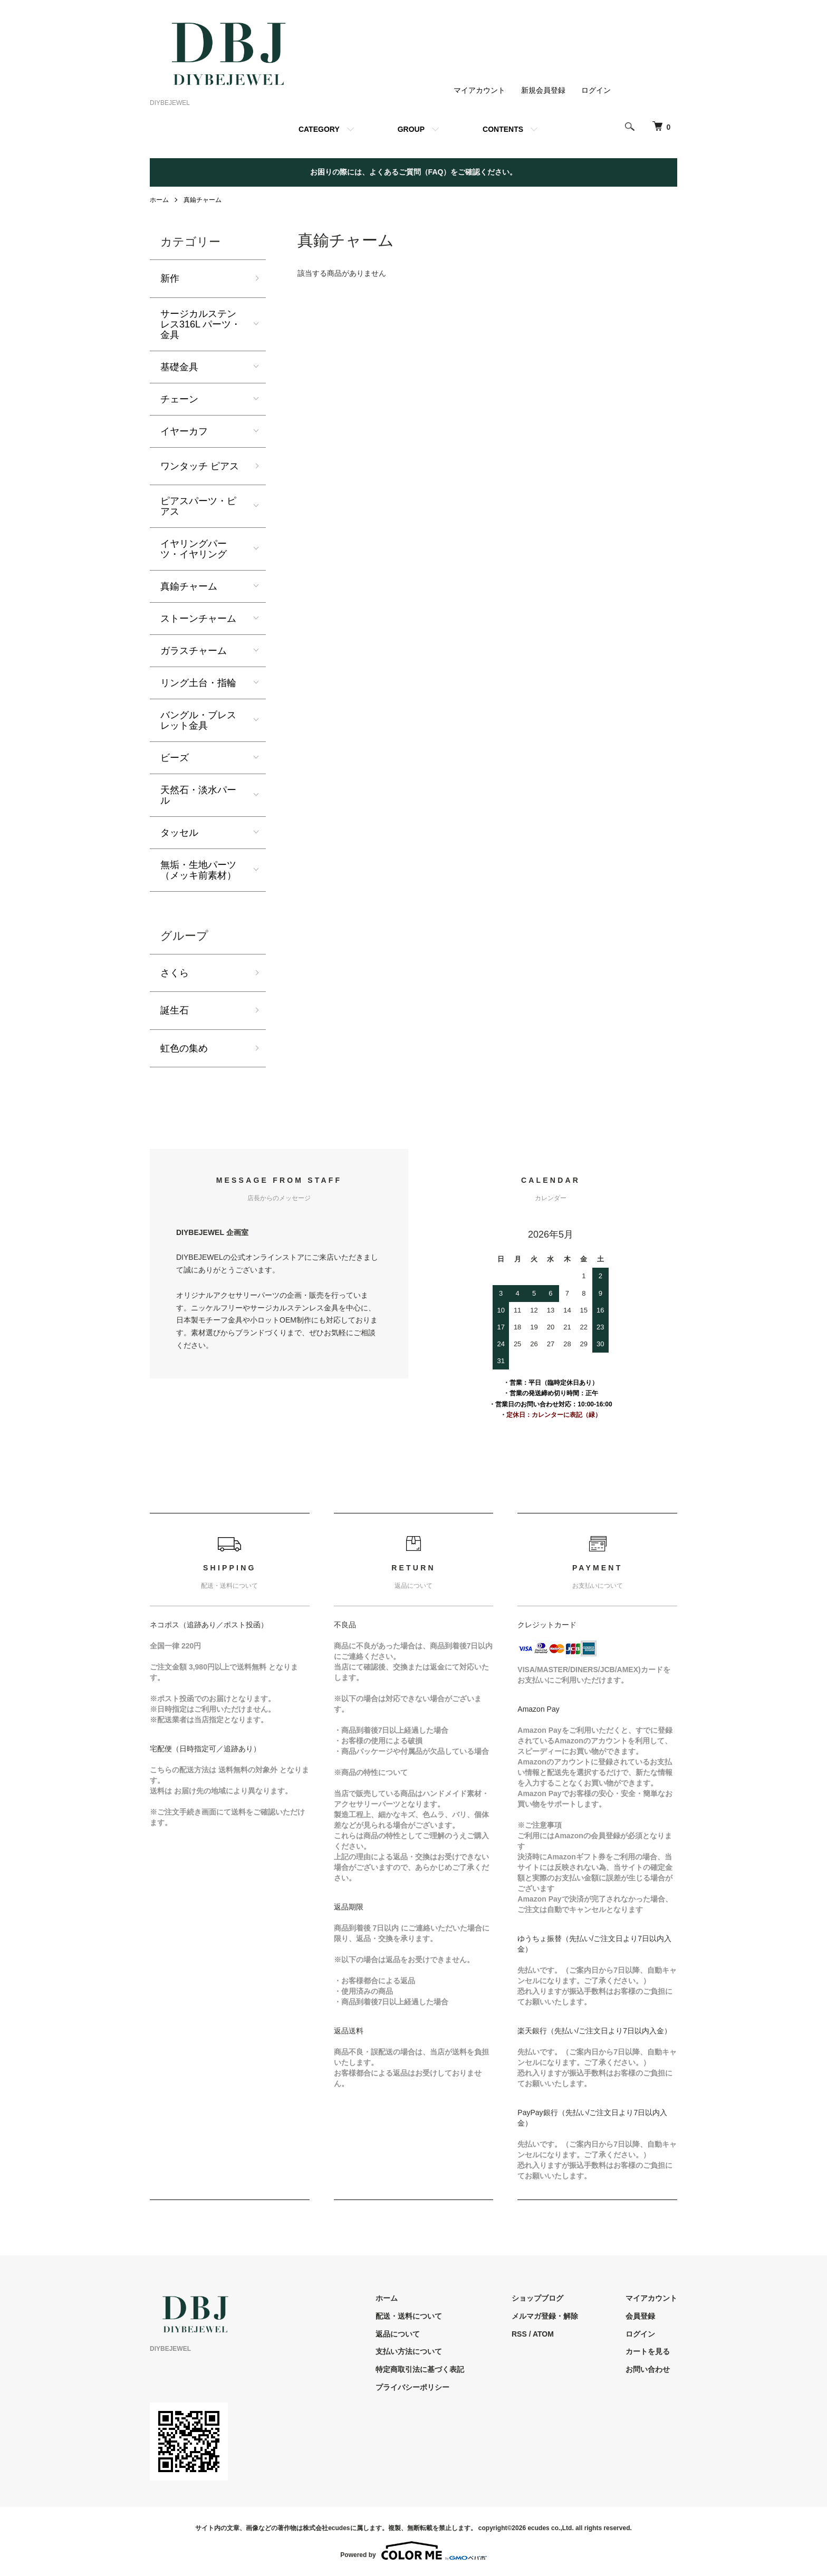  I want to click on 天然石・淡水パール, so click(198, 795).